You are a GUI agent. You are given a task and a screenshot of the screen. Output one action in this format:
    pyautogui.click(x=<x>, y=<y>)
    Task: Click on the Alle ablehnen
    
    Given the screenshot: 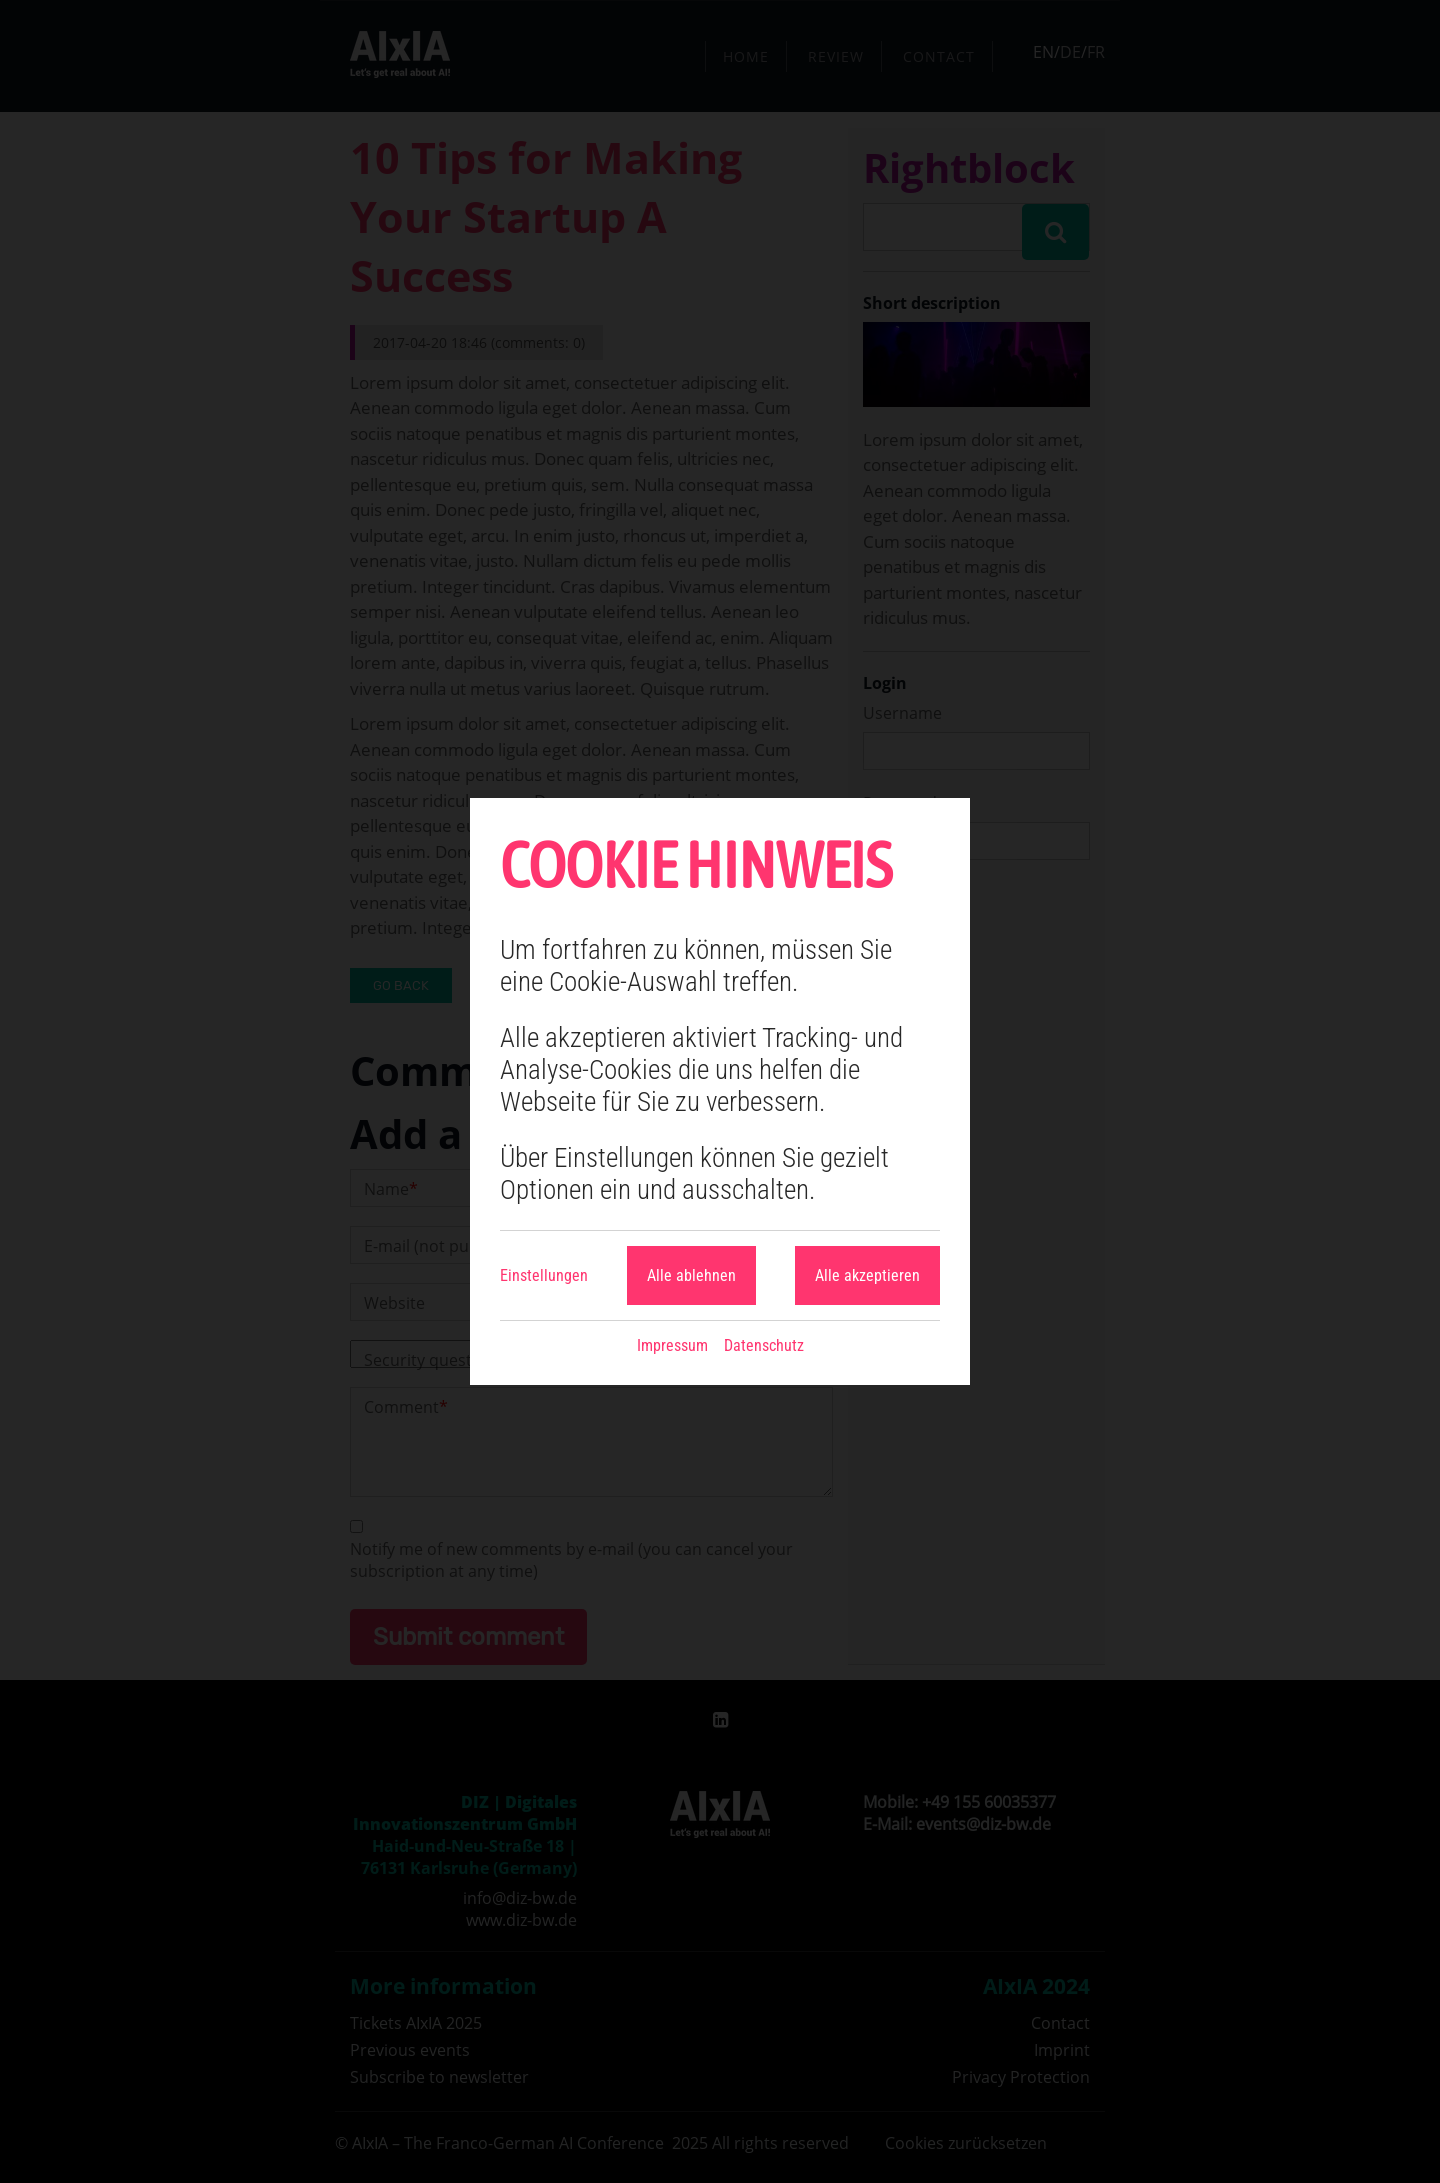 What is the action you would take?
    pyautogui.click(x=691, y=1275)
    